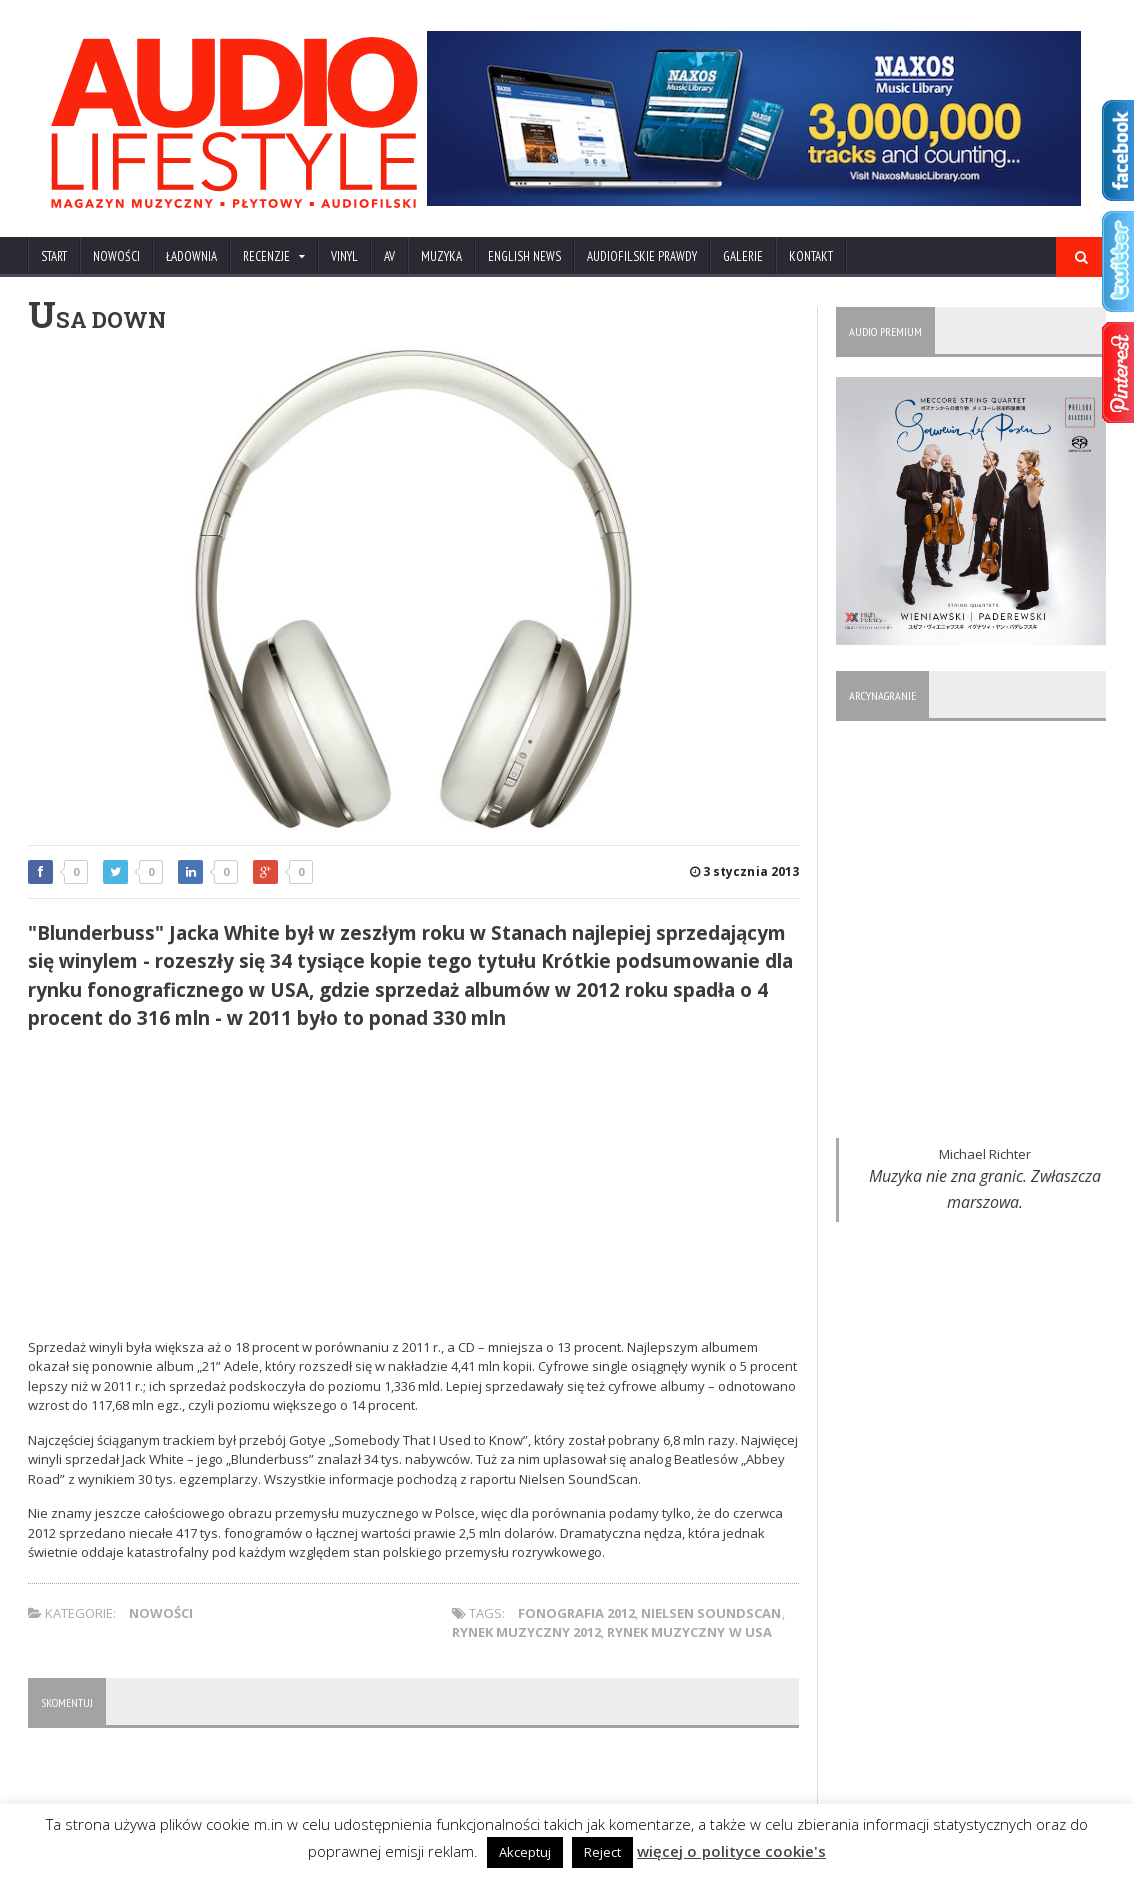 The image size is (1134, 1880). Describe the element at coordinates (54, 256) in the screenshot. I see `Start` at that location.